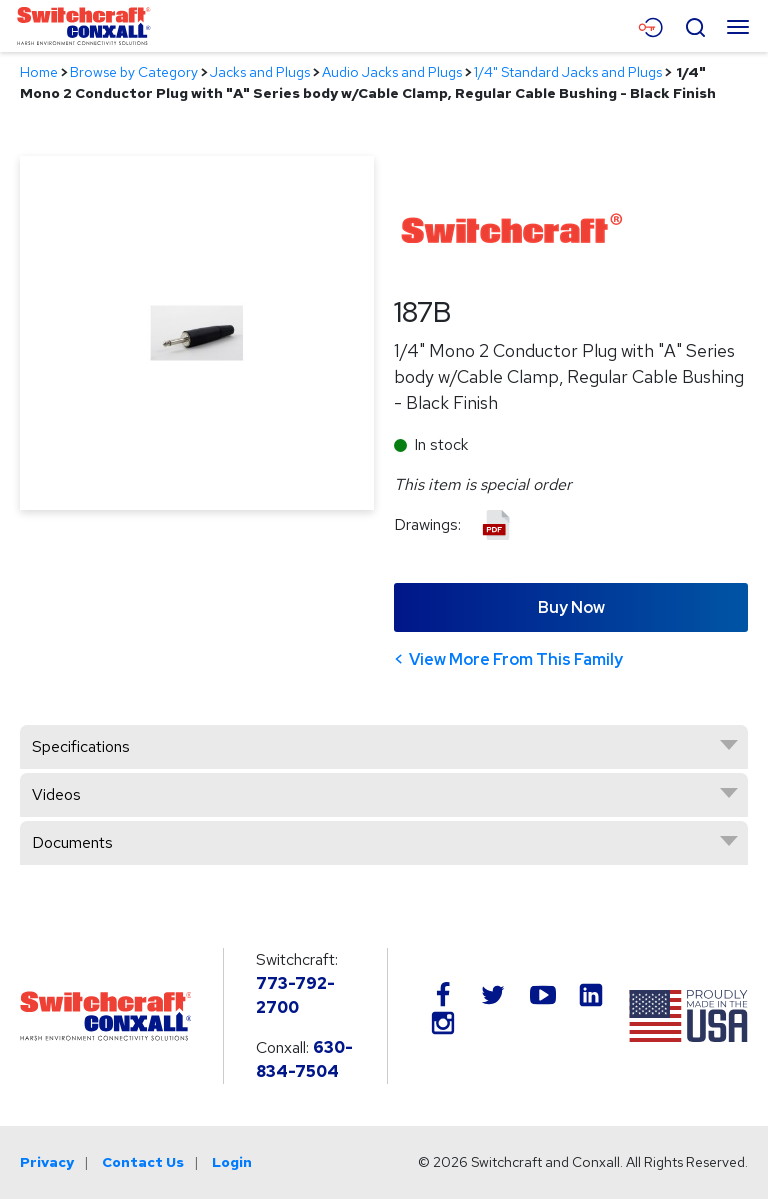 The image size is (768, 1199). Describe the element at coordinates (516, 659) in the screenshot. I see `View More From This Family` at that location.